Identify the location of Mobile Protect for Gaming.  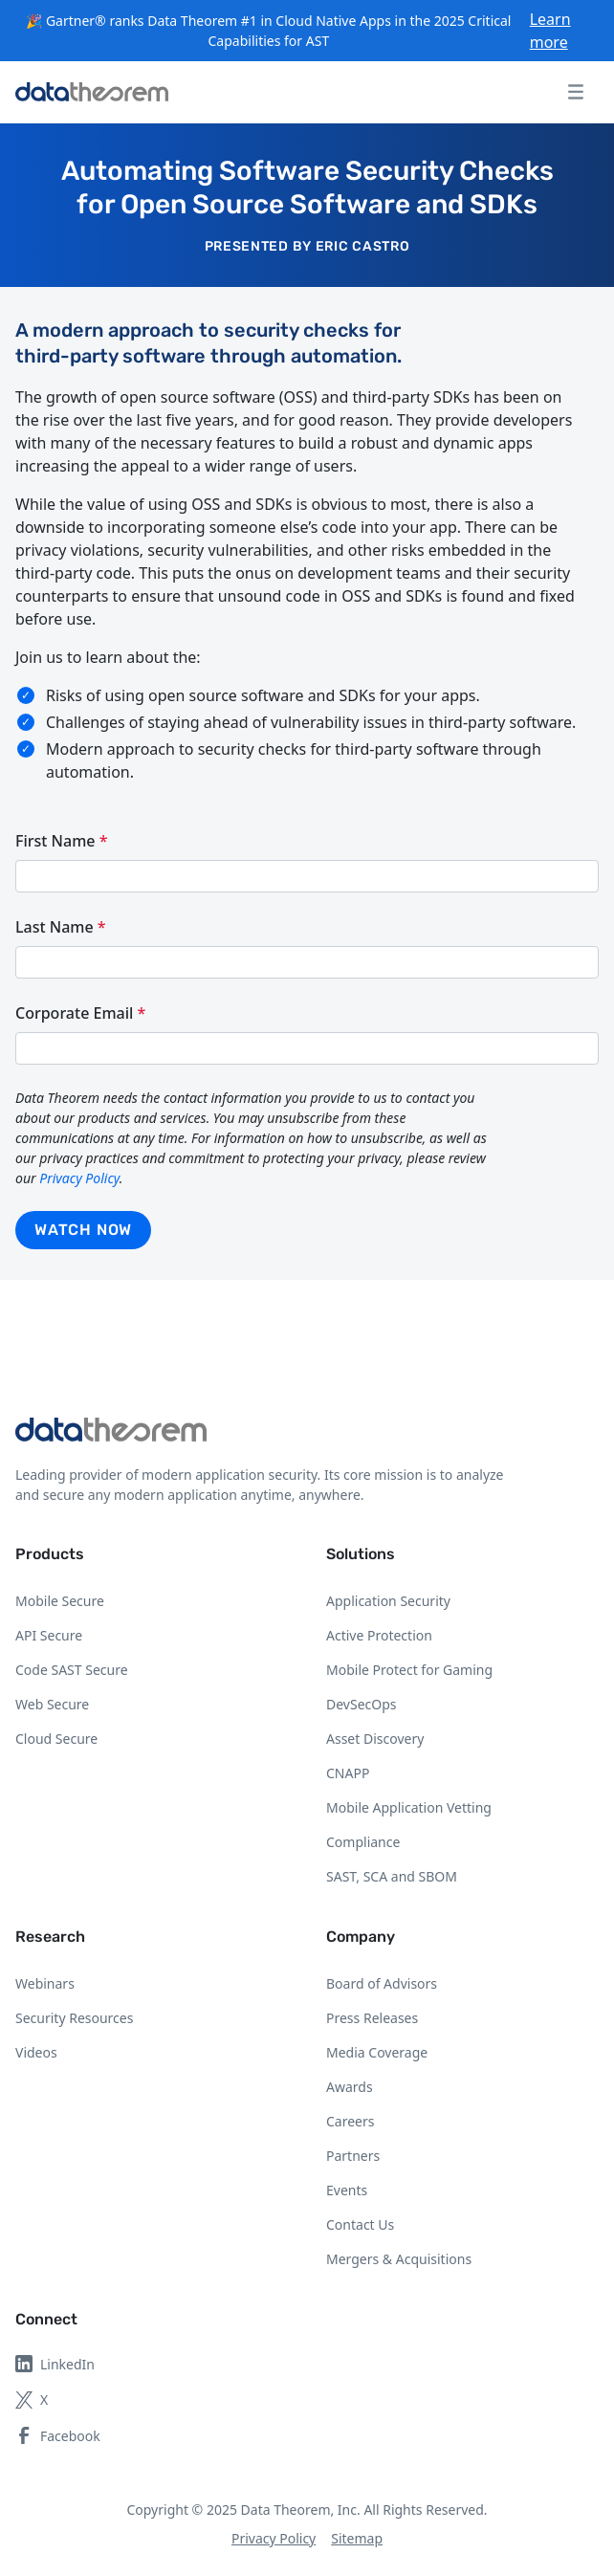
(409, 1670).